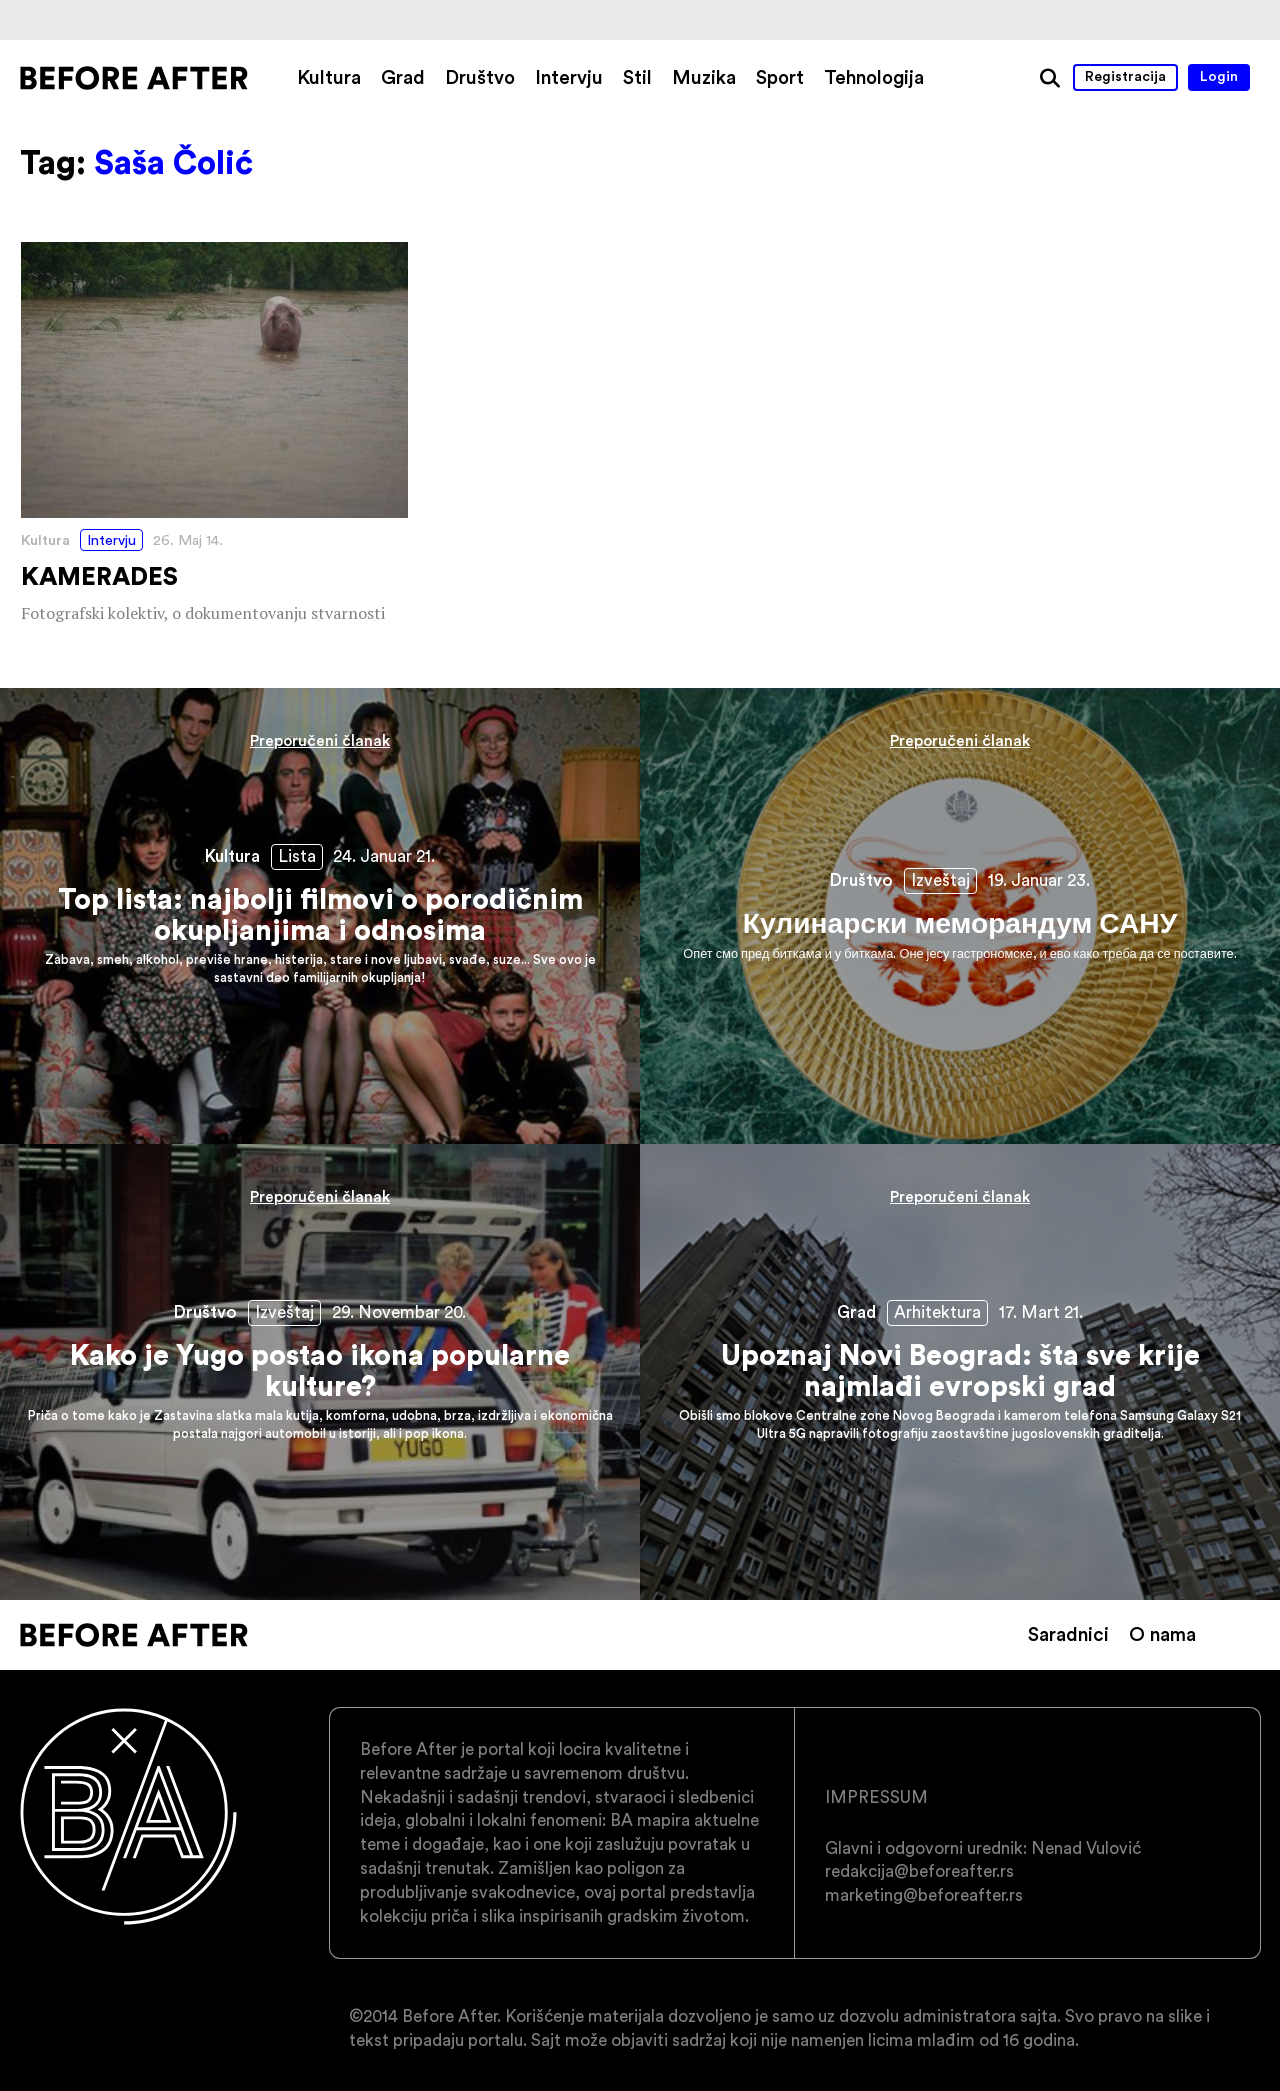 The image size is (1280, 2091). What do you see at coordinates (1068, 1634) in the screenshot?
I see `Saradnici` at bounding box center [1068, 1634].